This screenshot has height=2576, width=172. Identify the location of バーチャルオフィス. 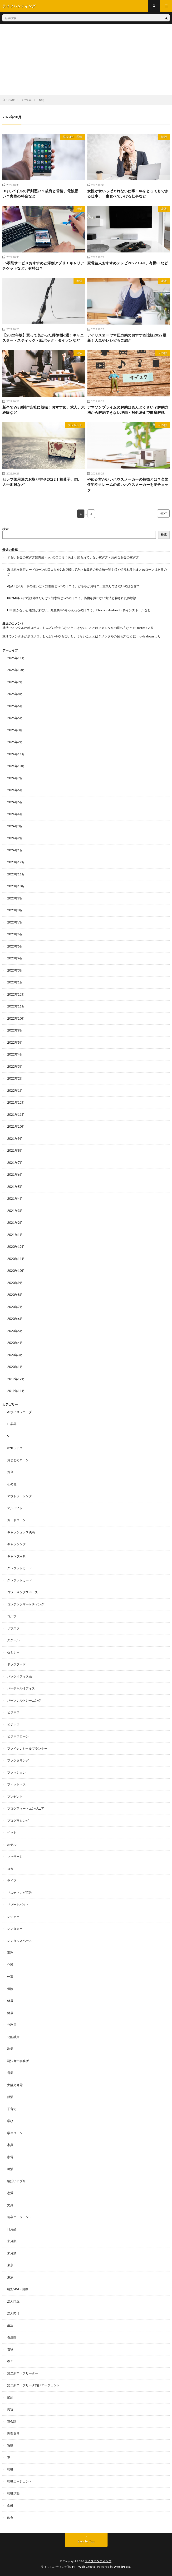
(21, 1688).